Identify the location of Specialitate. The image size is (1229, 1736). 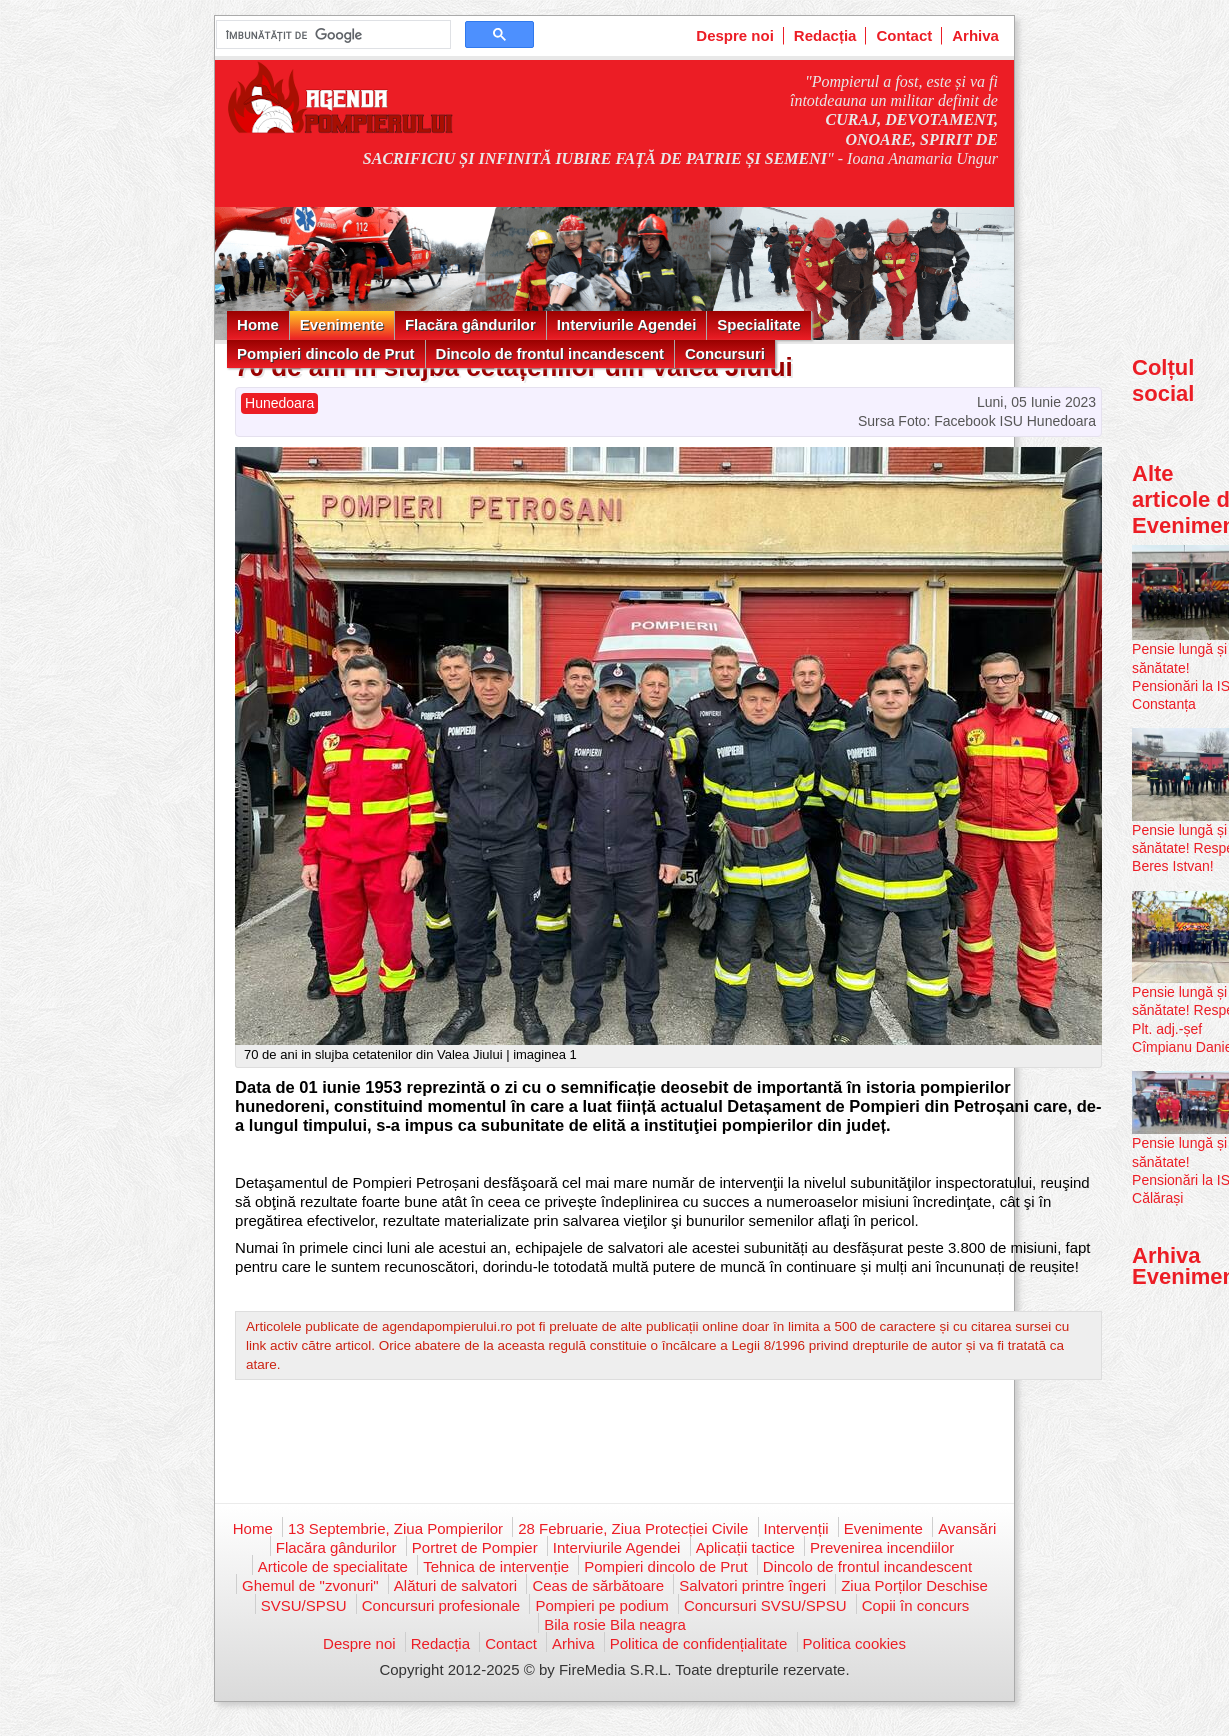
(758, 324).